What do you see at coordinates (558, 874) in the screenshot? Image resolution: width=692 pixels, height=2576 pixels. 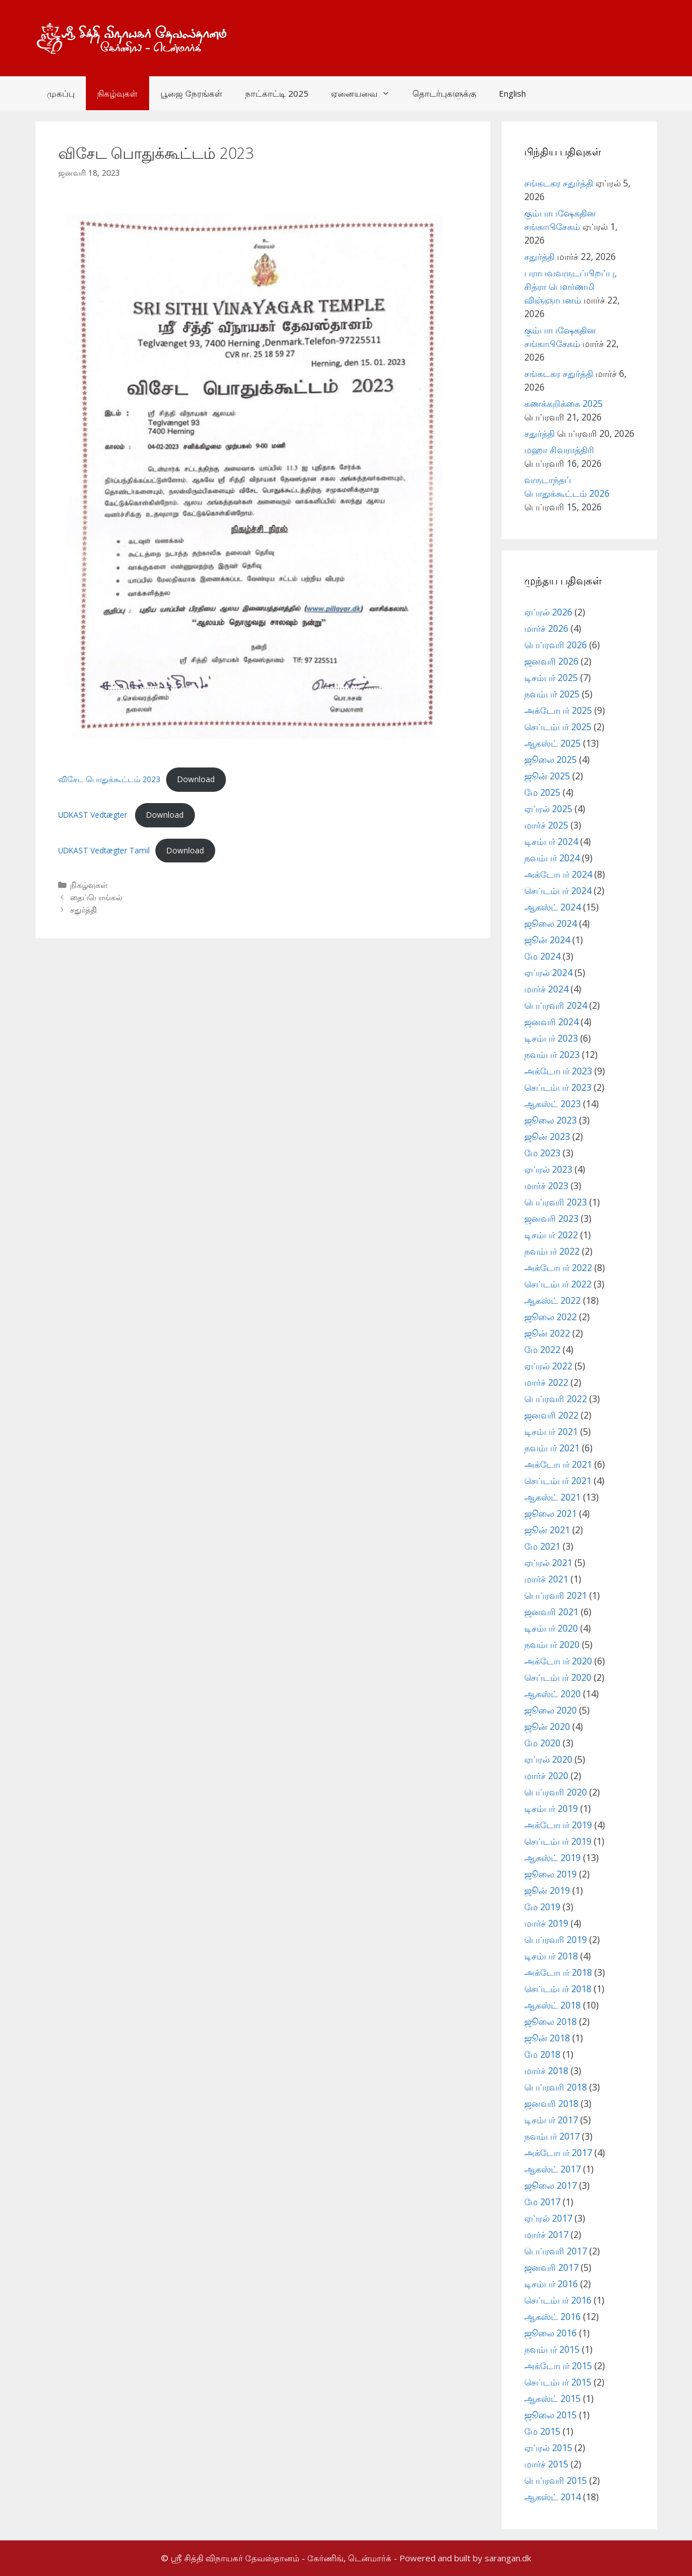 I see `அக்டோபர் 2024` at bounding box center [558, 874].